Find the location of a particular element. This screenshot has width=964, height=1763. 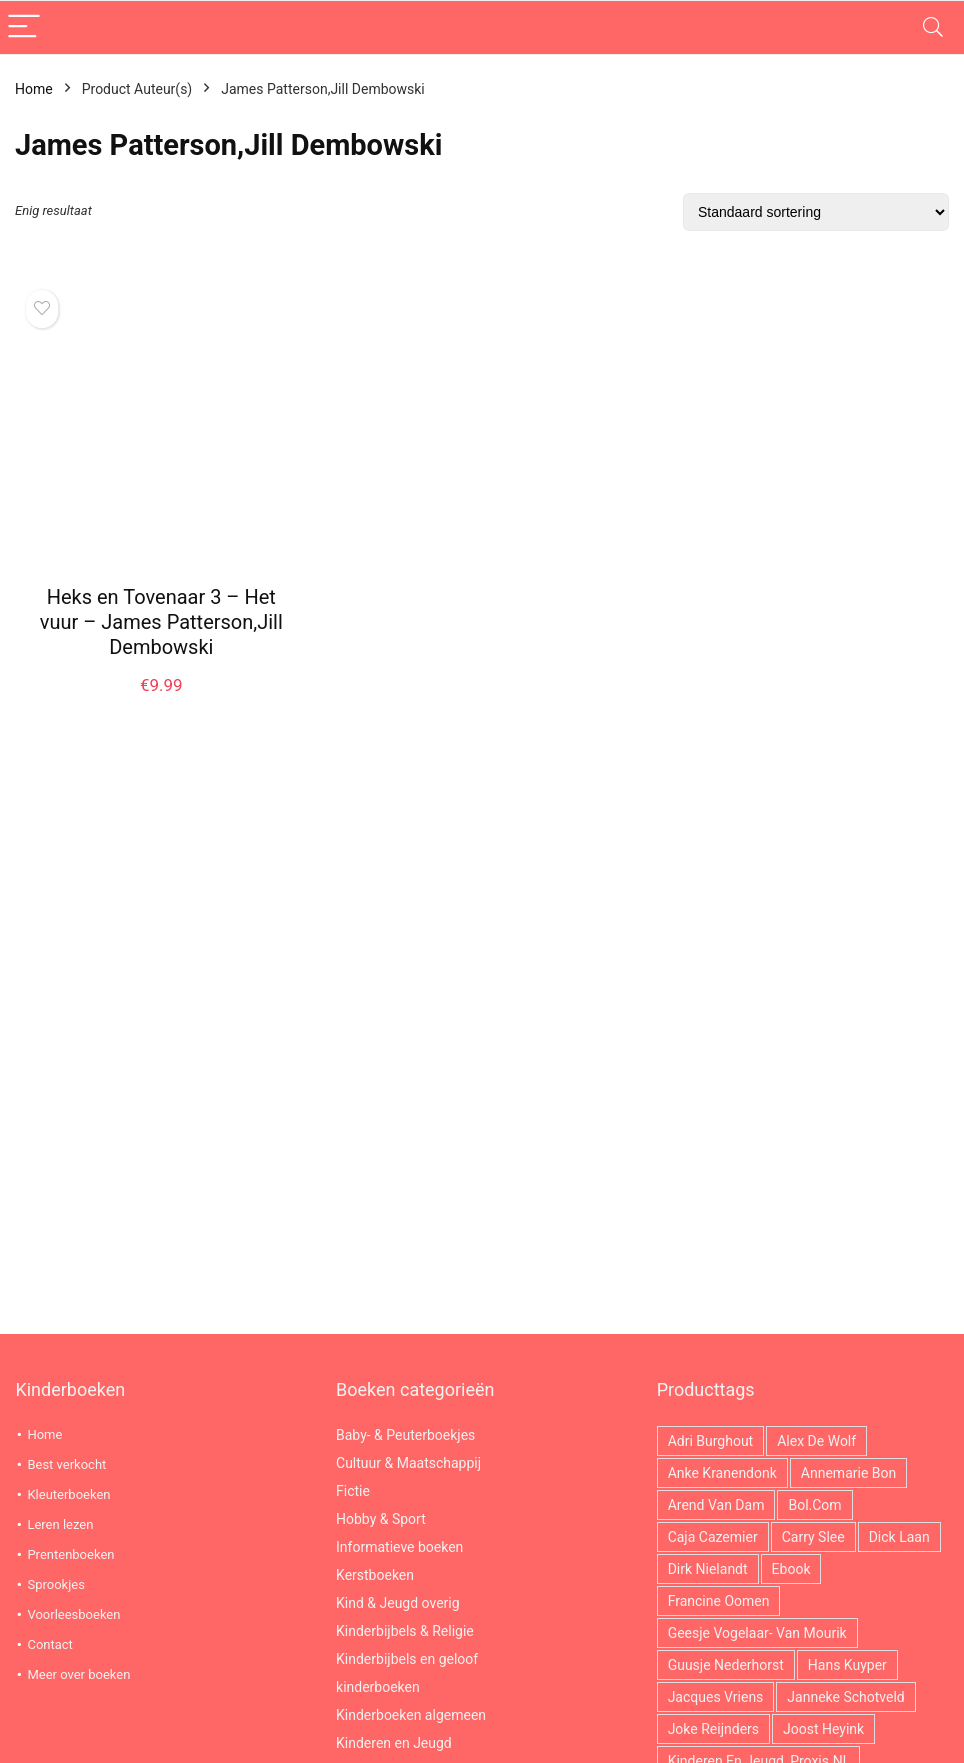

Hobby & Sport is located at coordinates (381, 1519).